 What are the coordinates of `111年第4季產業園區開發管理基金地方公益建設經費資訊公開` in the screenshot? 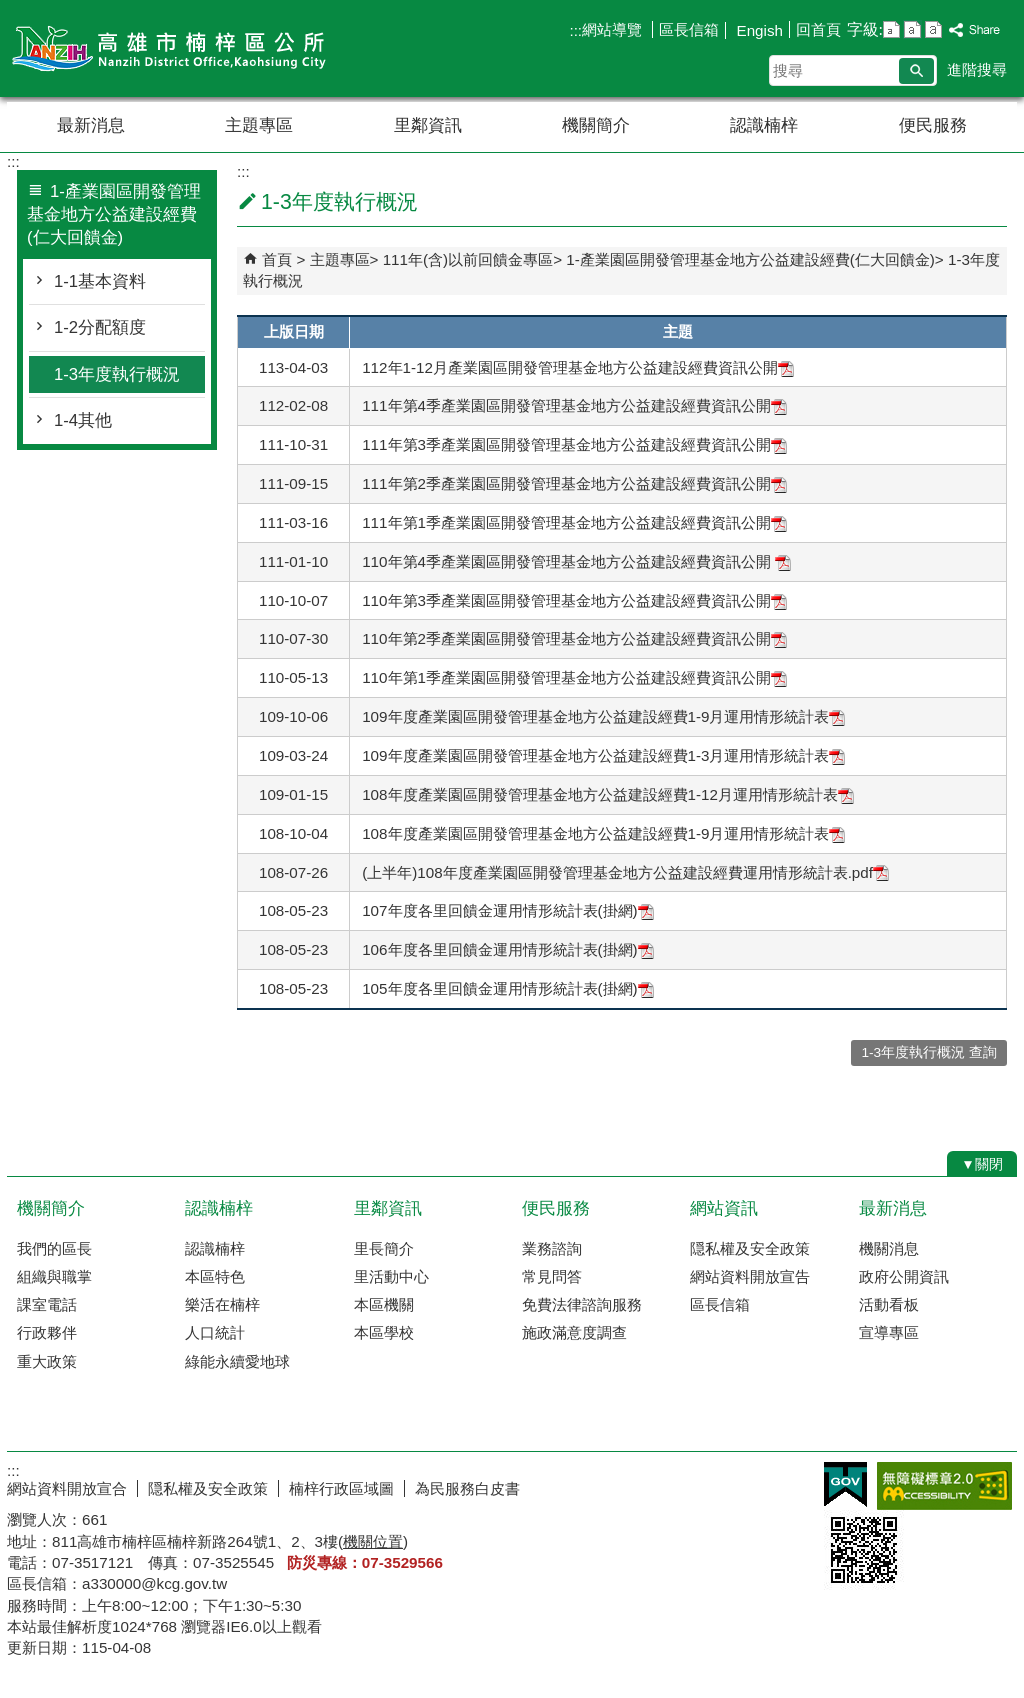 It's located at (574, 405).